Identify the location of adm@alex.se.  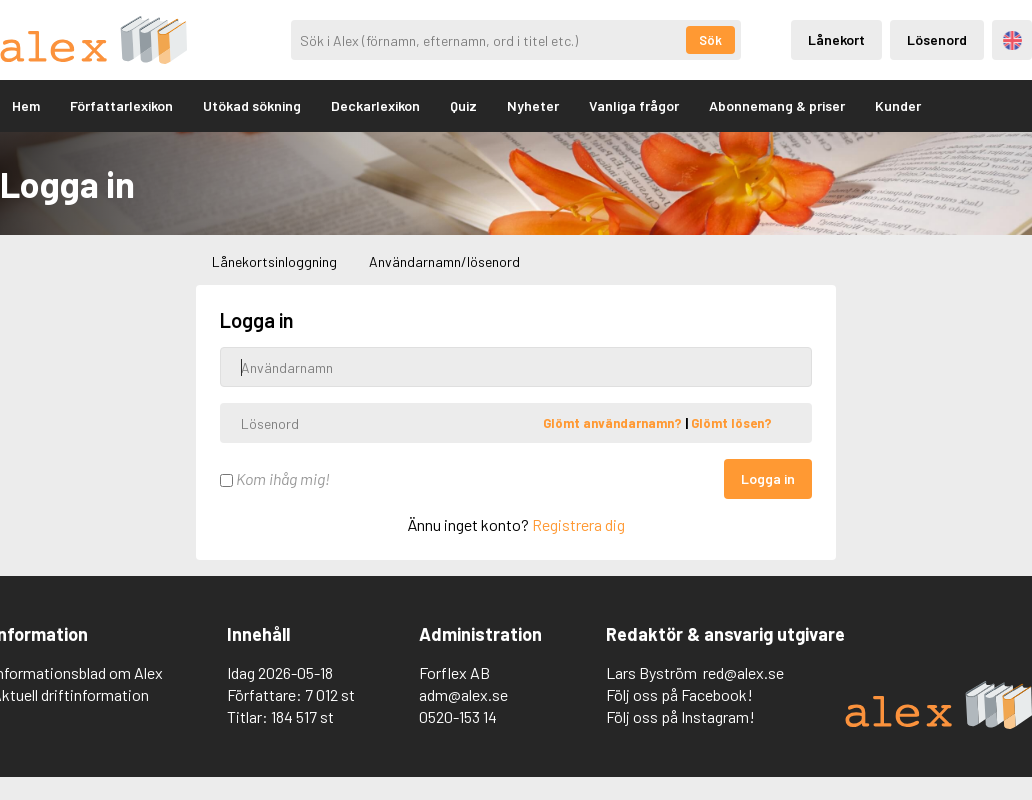
(463, 694).